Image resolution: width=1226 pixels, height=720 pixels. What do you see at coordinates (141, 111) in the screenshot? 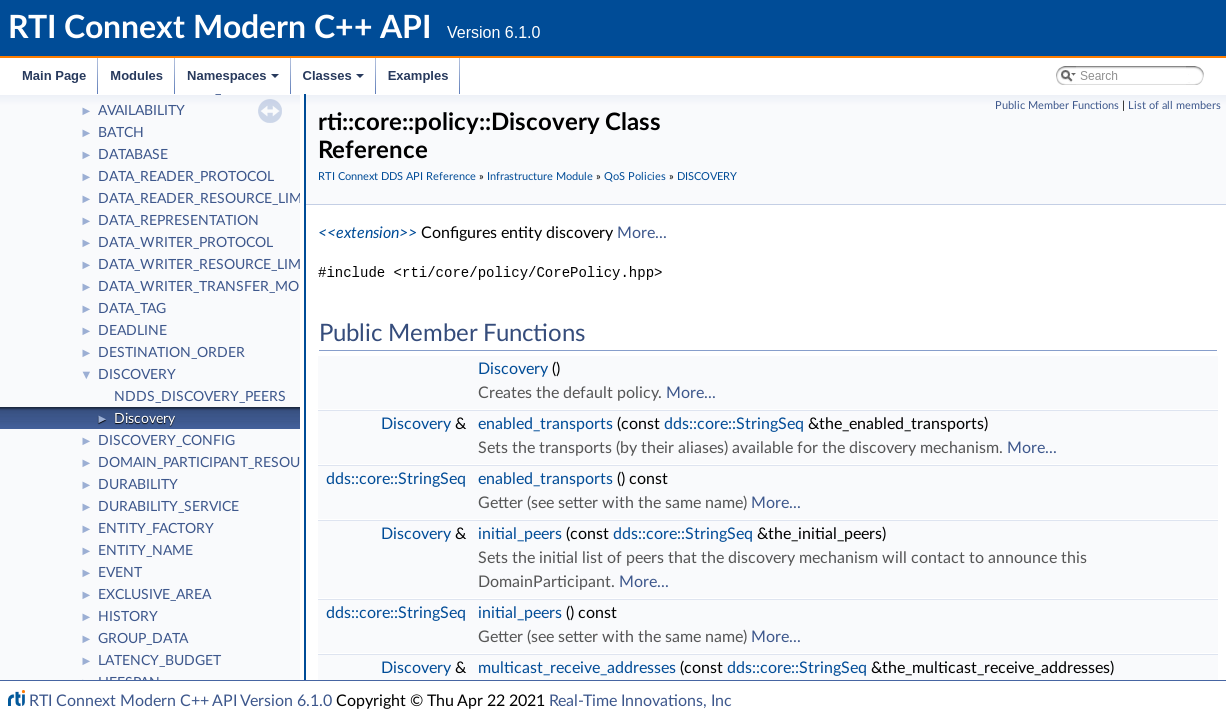
I see `AVAILABILITY` at bounding box center [141, 111].